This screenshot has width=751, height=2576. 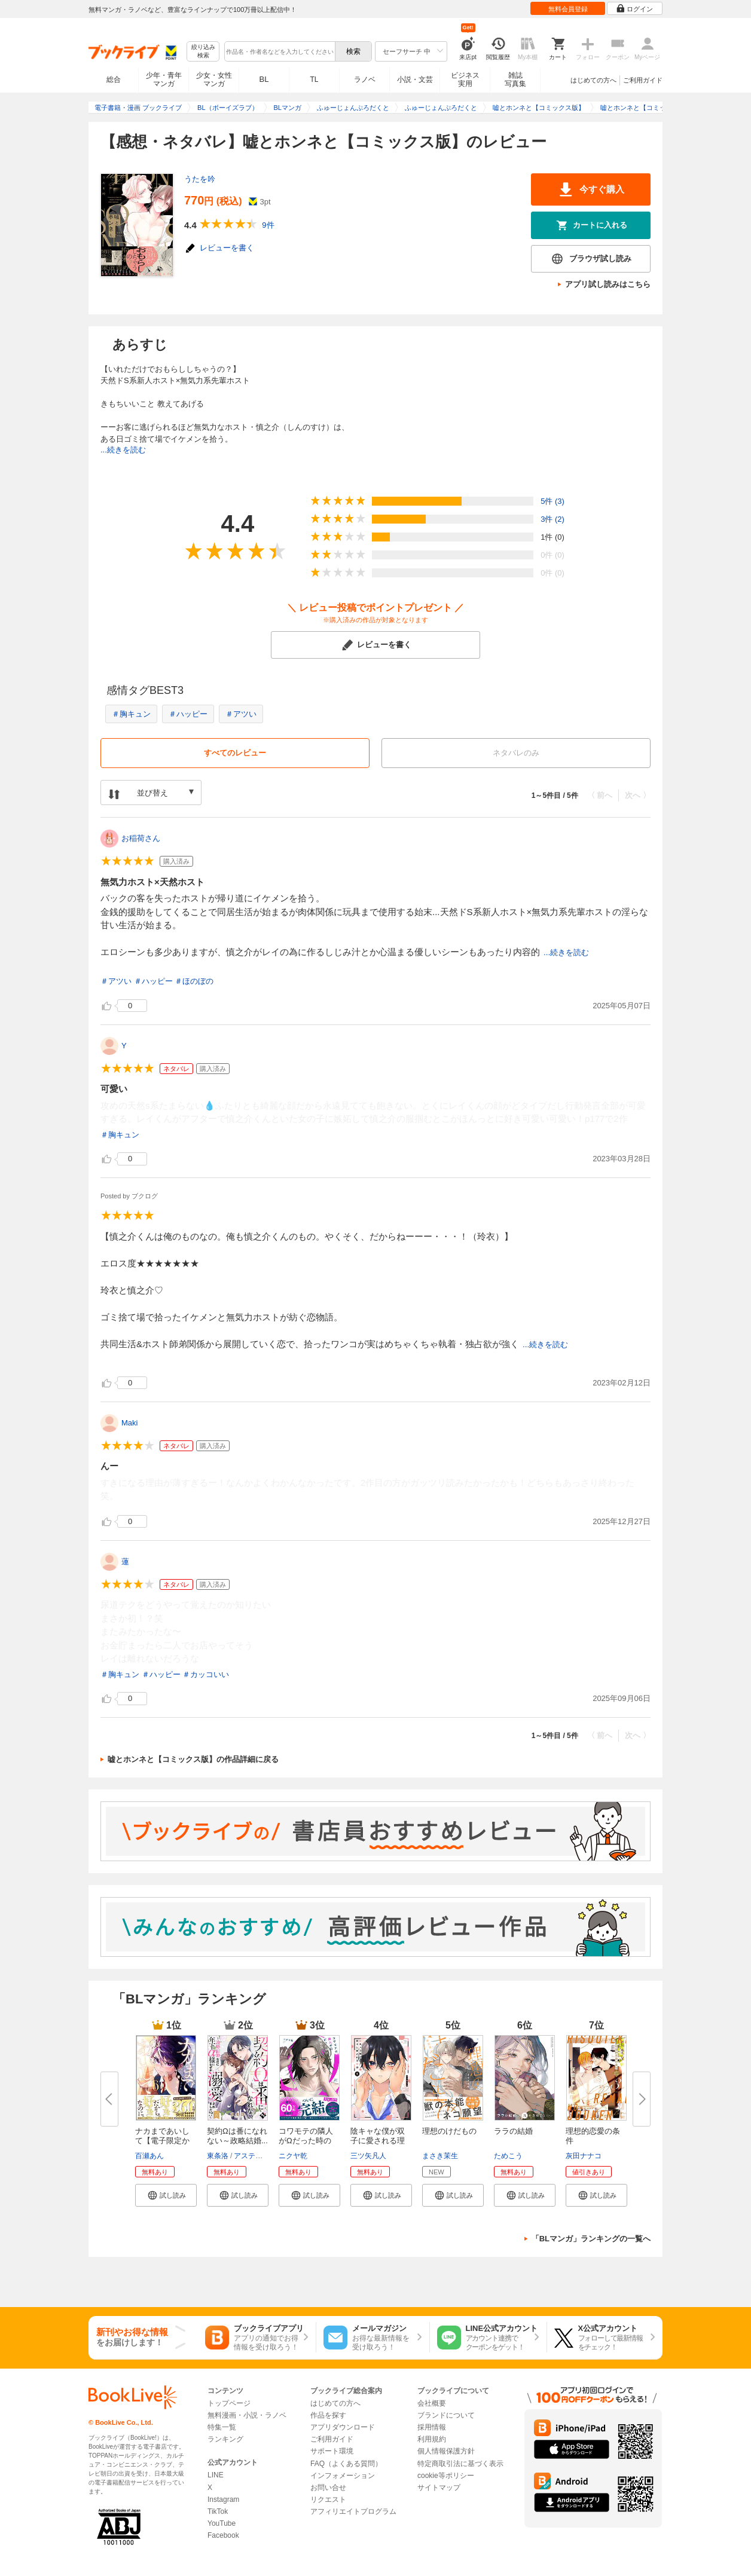 I want to click on 東条洛, so click(x=217, y=2156).